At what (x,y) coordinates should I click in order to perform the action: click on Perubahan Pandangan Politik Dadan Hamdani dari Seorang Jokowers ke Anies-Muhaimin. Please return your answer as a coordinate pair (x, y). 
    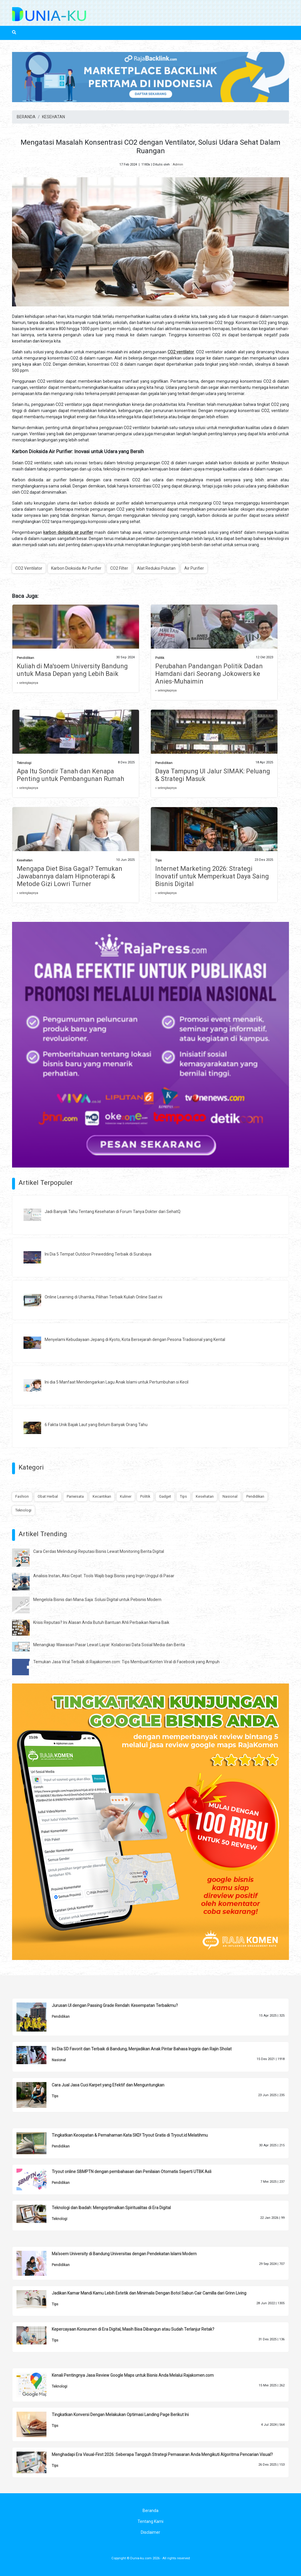
    Looking at the image, I should click on (209, 673).